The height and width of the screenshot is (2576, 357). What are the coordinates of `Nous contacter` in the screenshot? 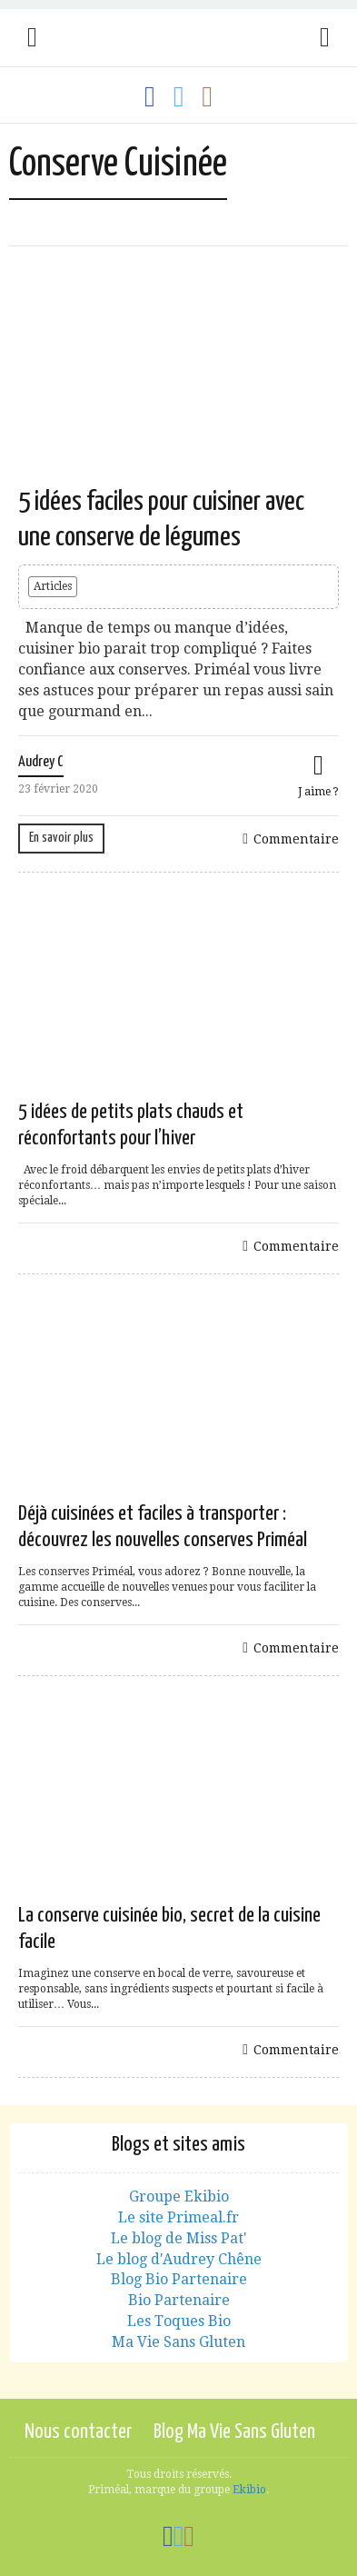 It's located at (78, 2431).